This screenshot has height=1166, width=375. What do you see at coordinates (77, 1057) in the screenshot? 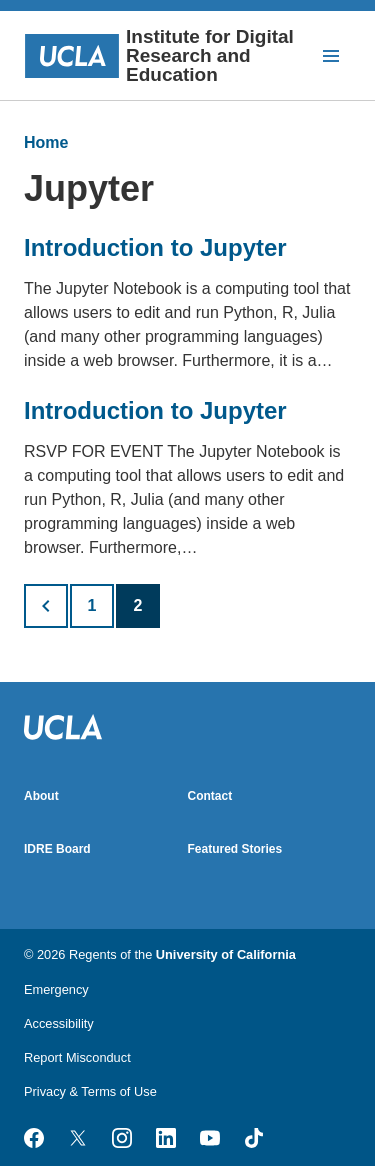
I see `Report Misconduct` at bounding box center [77, 1057].